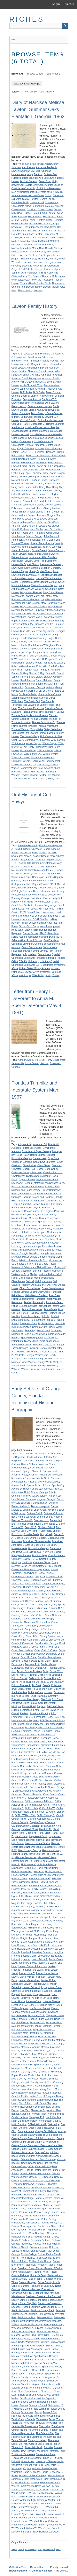 The image size is (77, 2576). Describe the element at coordinates (23, 515) in the screenshot. I see `James Wilburn Grogan` at that location.